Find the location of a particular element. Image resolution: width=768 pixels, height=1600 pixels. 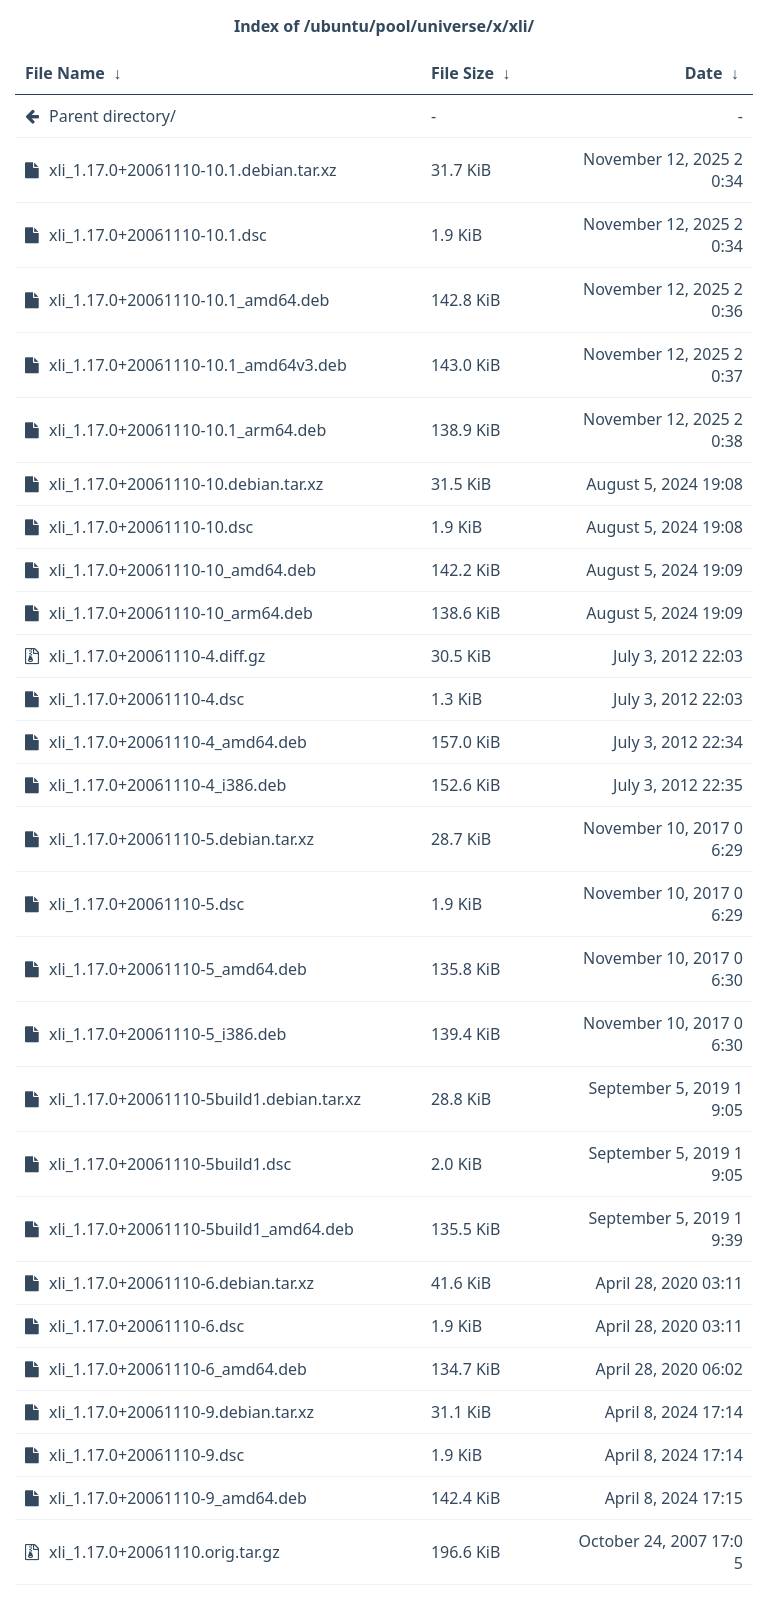

xli_1.17.0+20061110-9_amd64.deb is located at coordinates (178, 1498).